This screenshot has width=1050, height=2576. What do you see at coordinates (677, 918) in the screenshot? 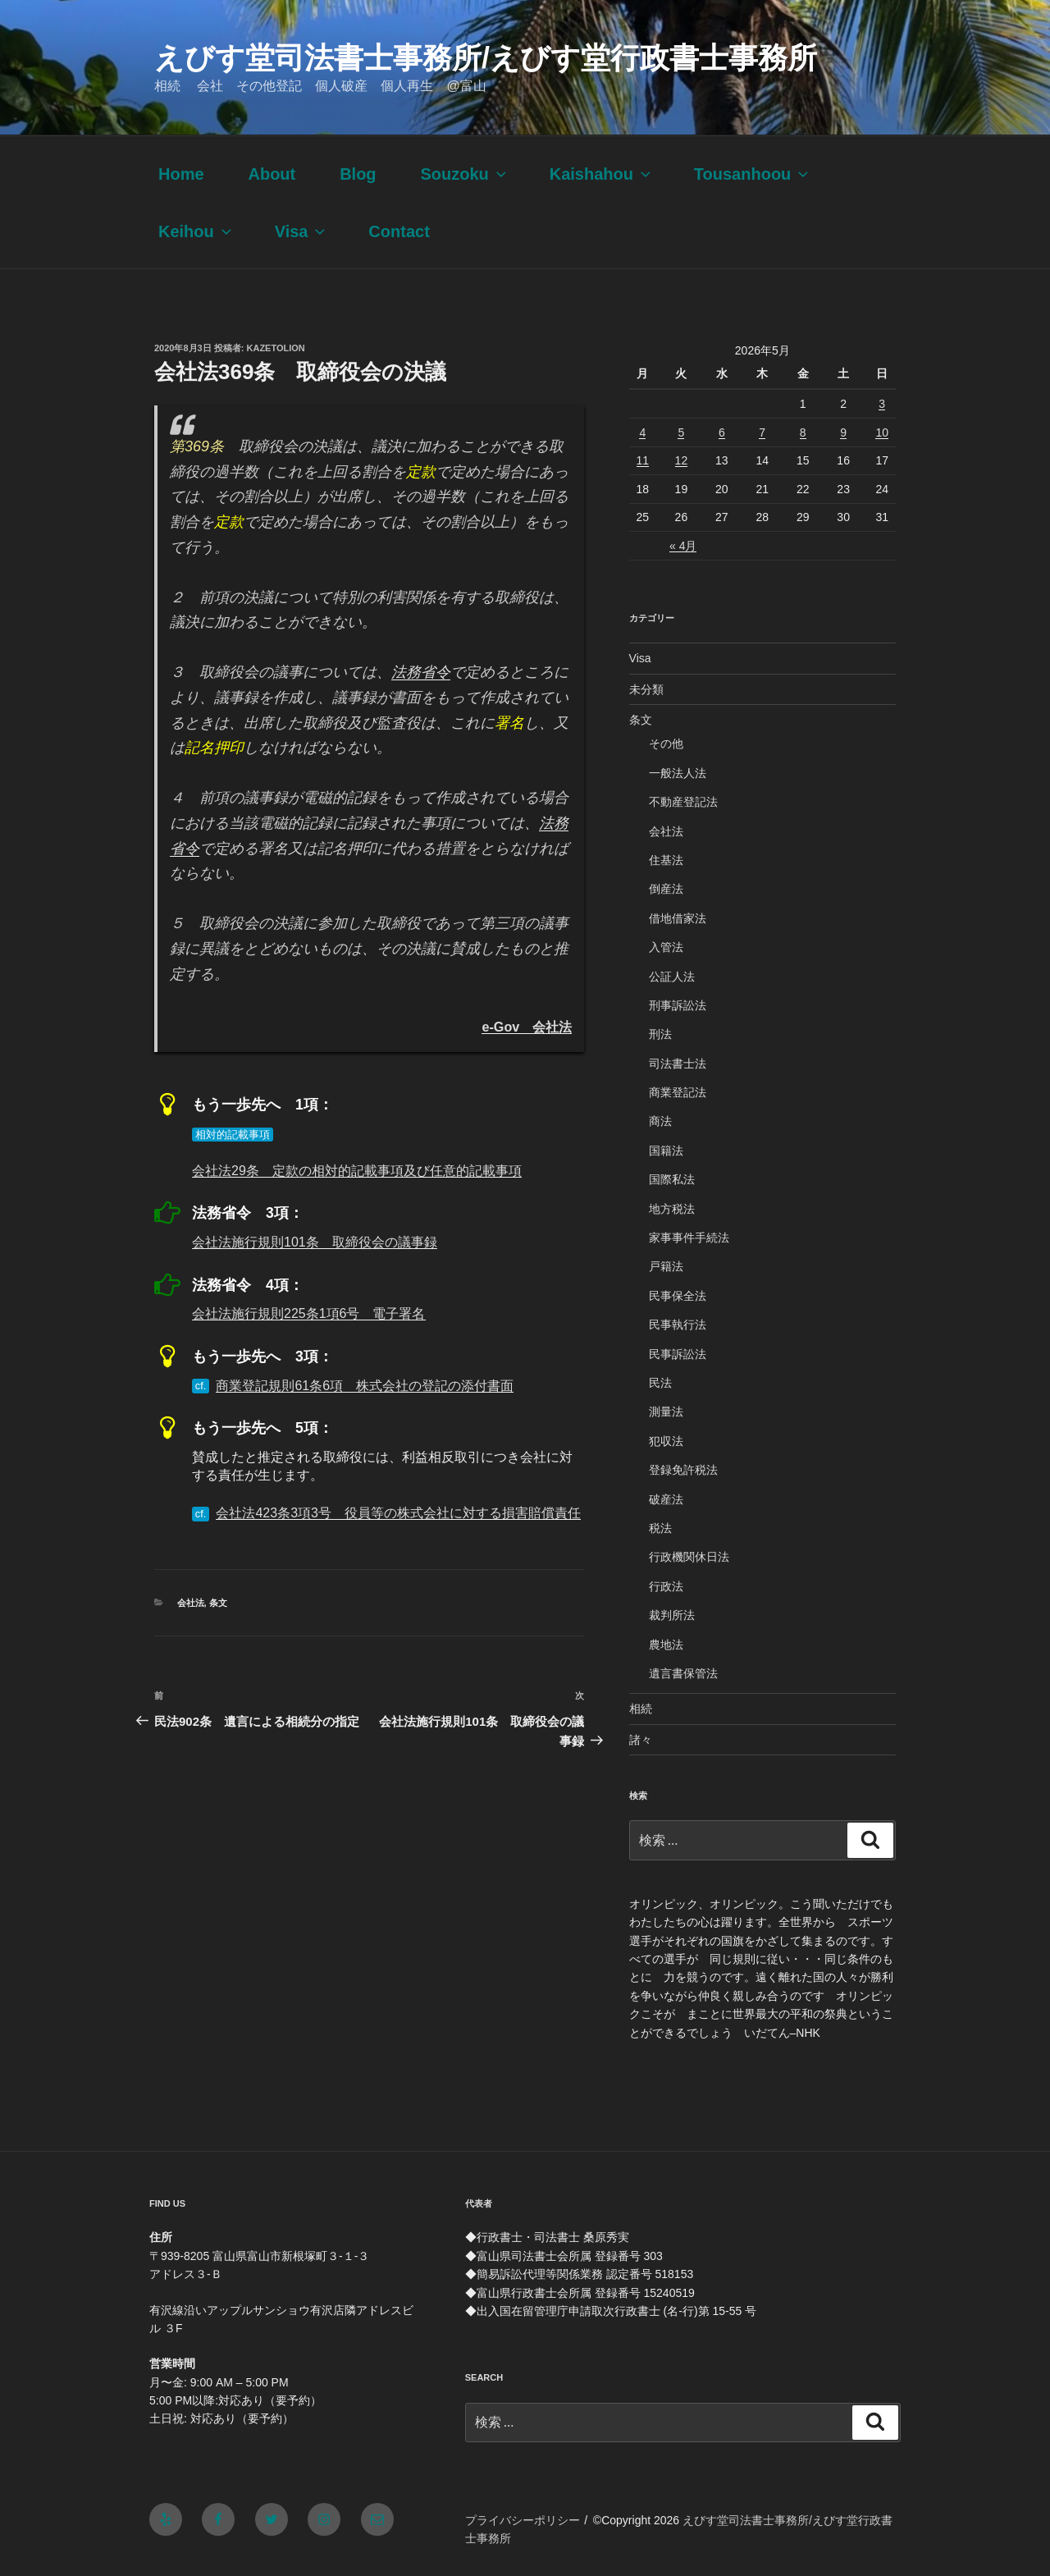
I see `借地借家法` at bounding box center [677, 918].